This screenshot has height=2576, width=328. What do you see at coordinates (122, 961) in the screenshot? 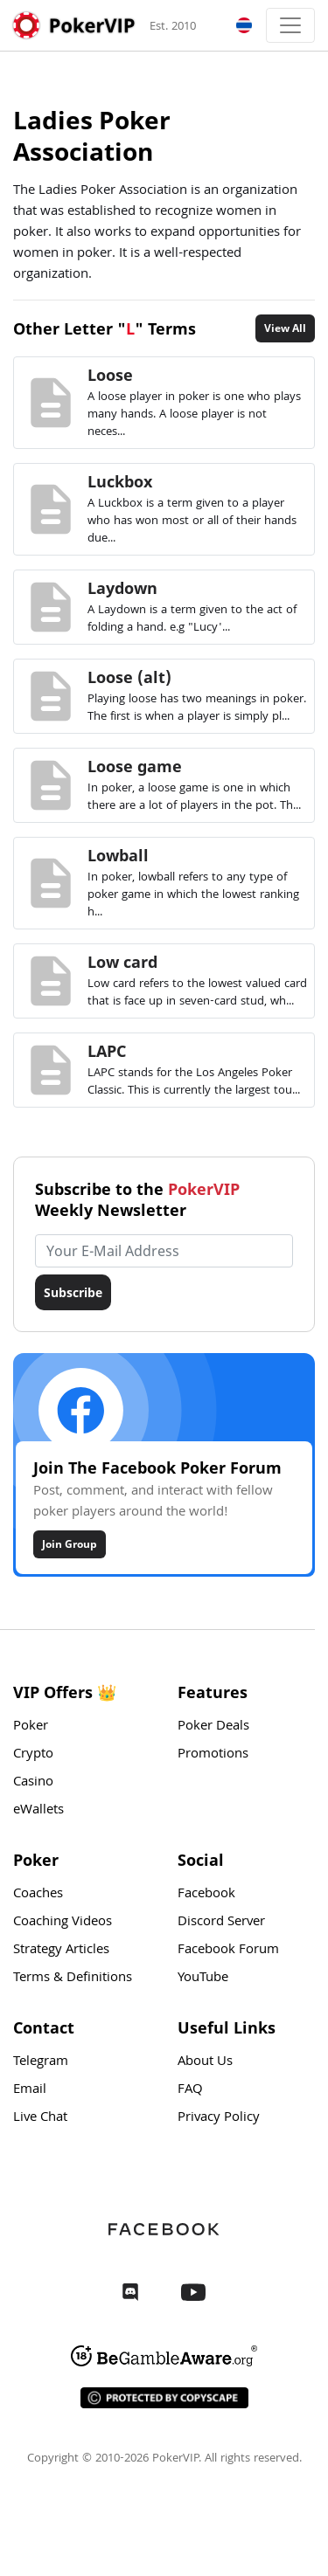
I see `Low card` at bounding box center [122, 961].